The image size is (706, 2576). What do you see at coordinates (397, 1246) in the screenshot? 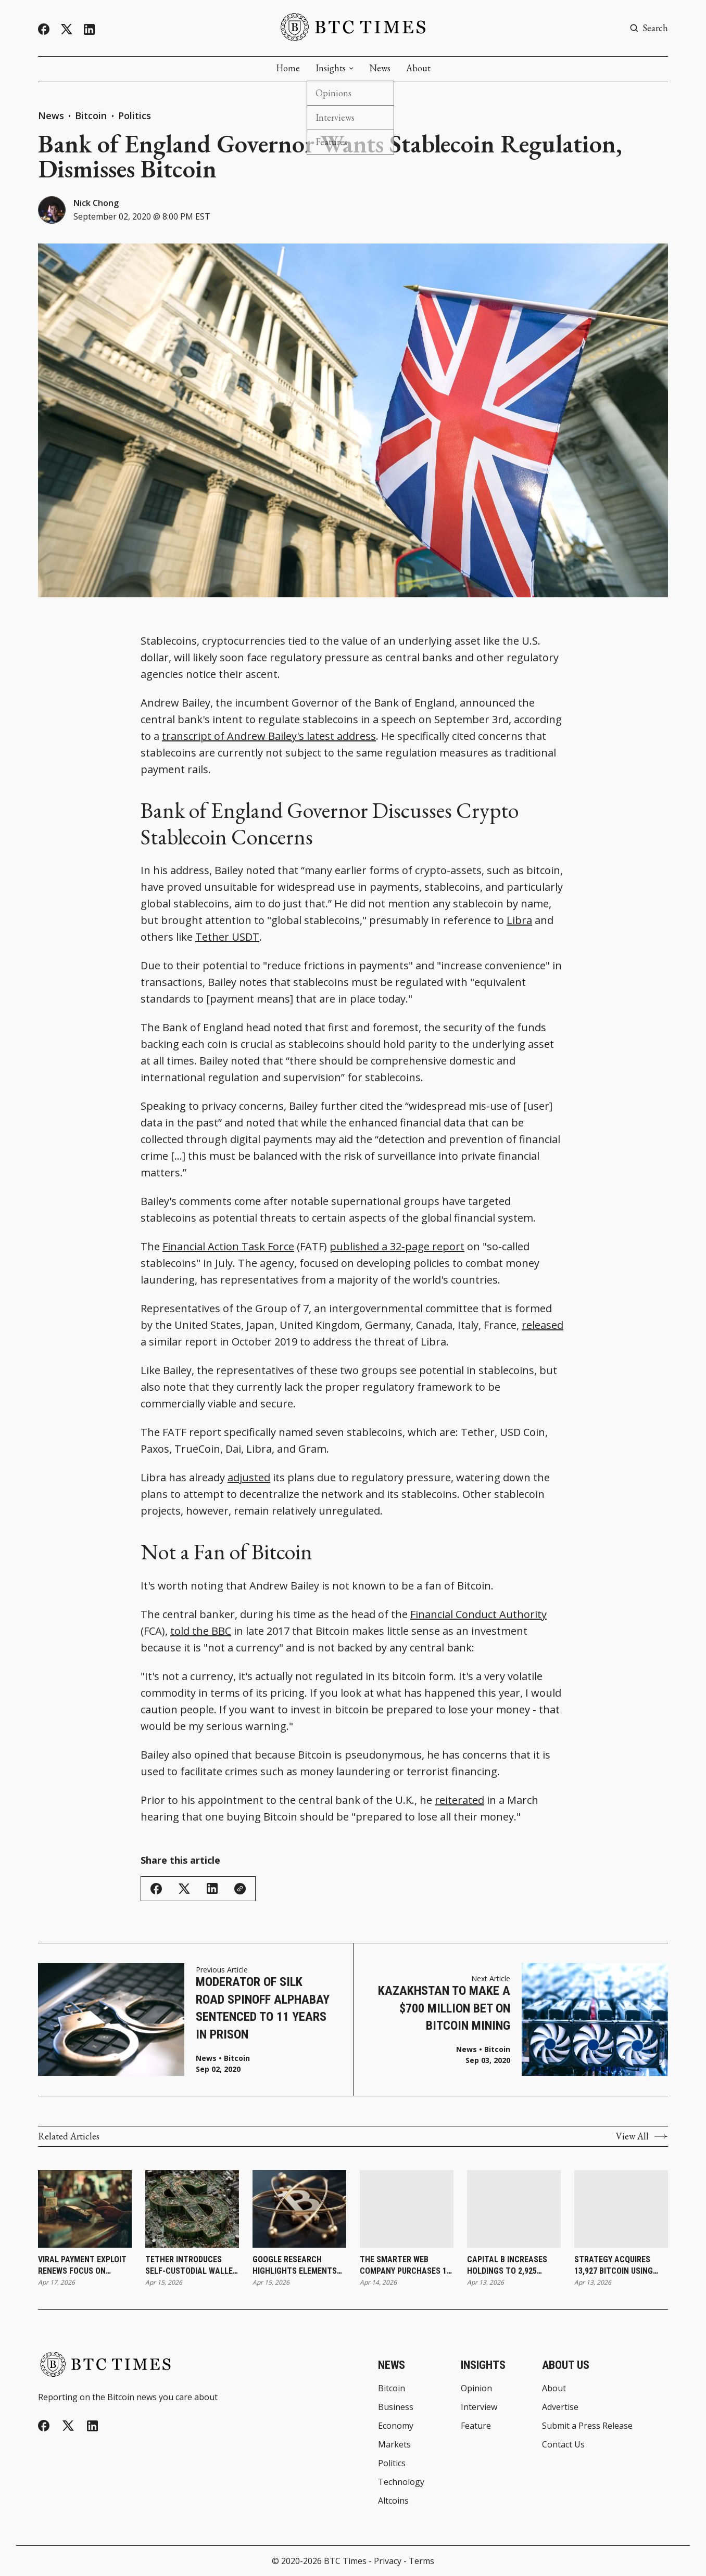
I see `published a 32-page report` at bounding box center [397, 1246].